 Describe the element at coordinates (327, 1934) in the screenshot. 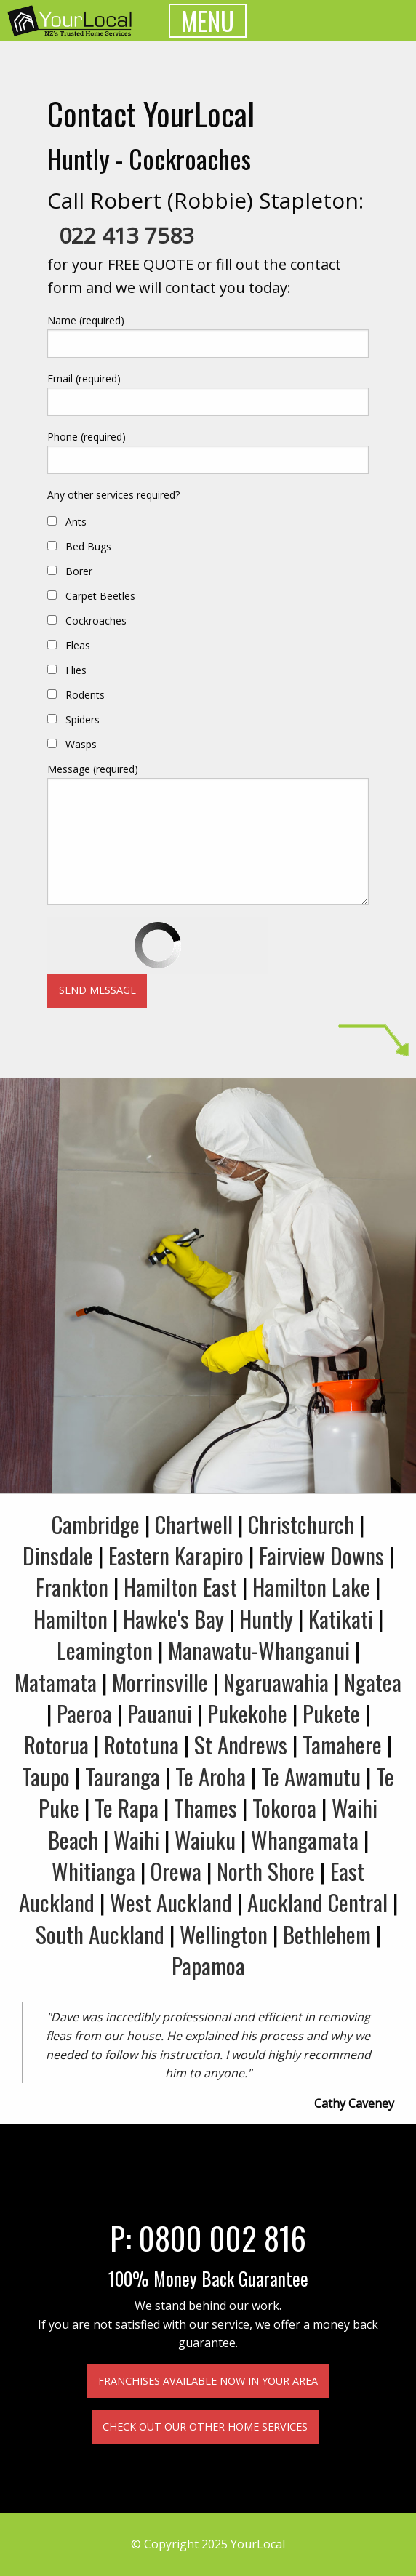

I see `Bethlehem` at that location.